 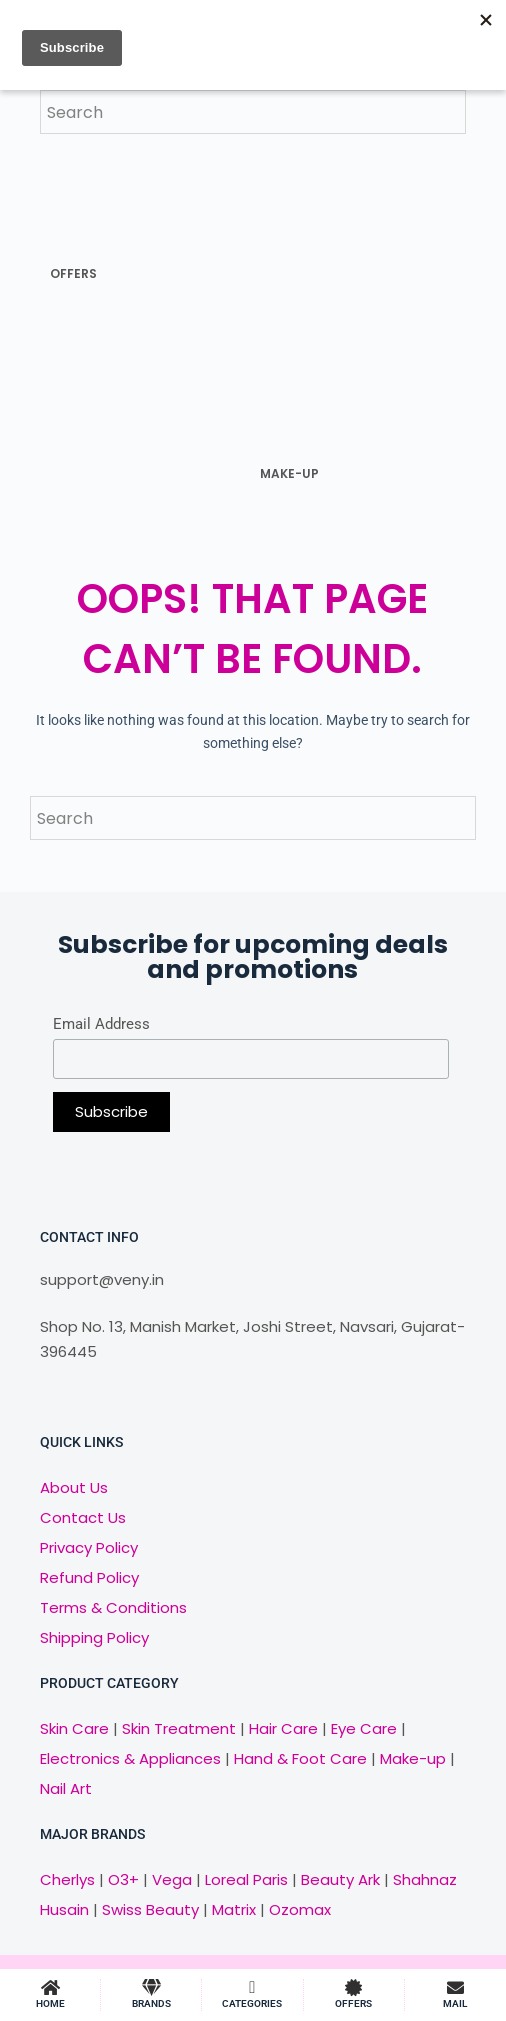 What do you see at coordinates (413, 1758) in the screenshot?
I see `Make-up` at bounding box center [413, 1758].